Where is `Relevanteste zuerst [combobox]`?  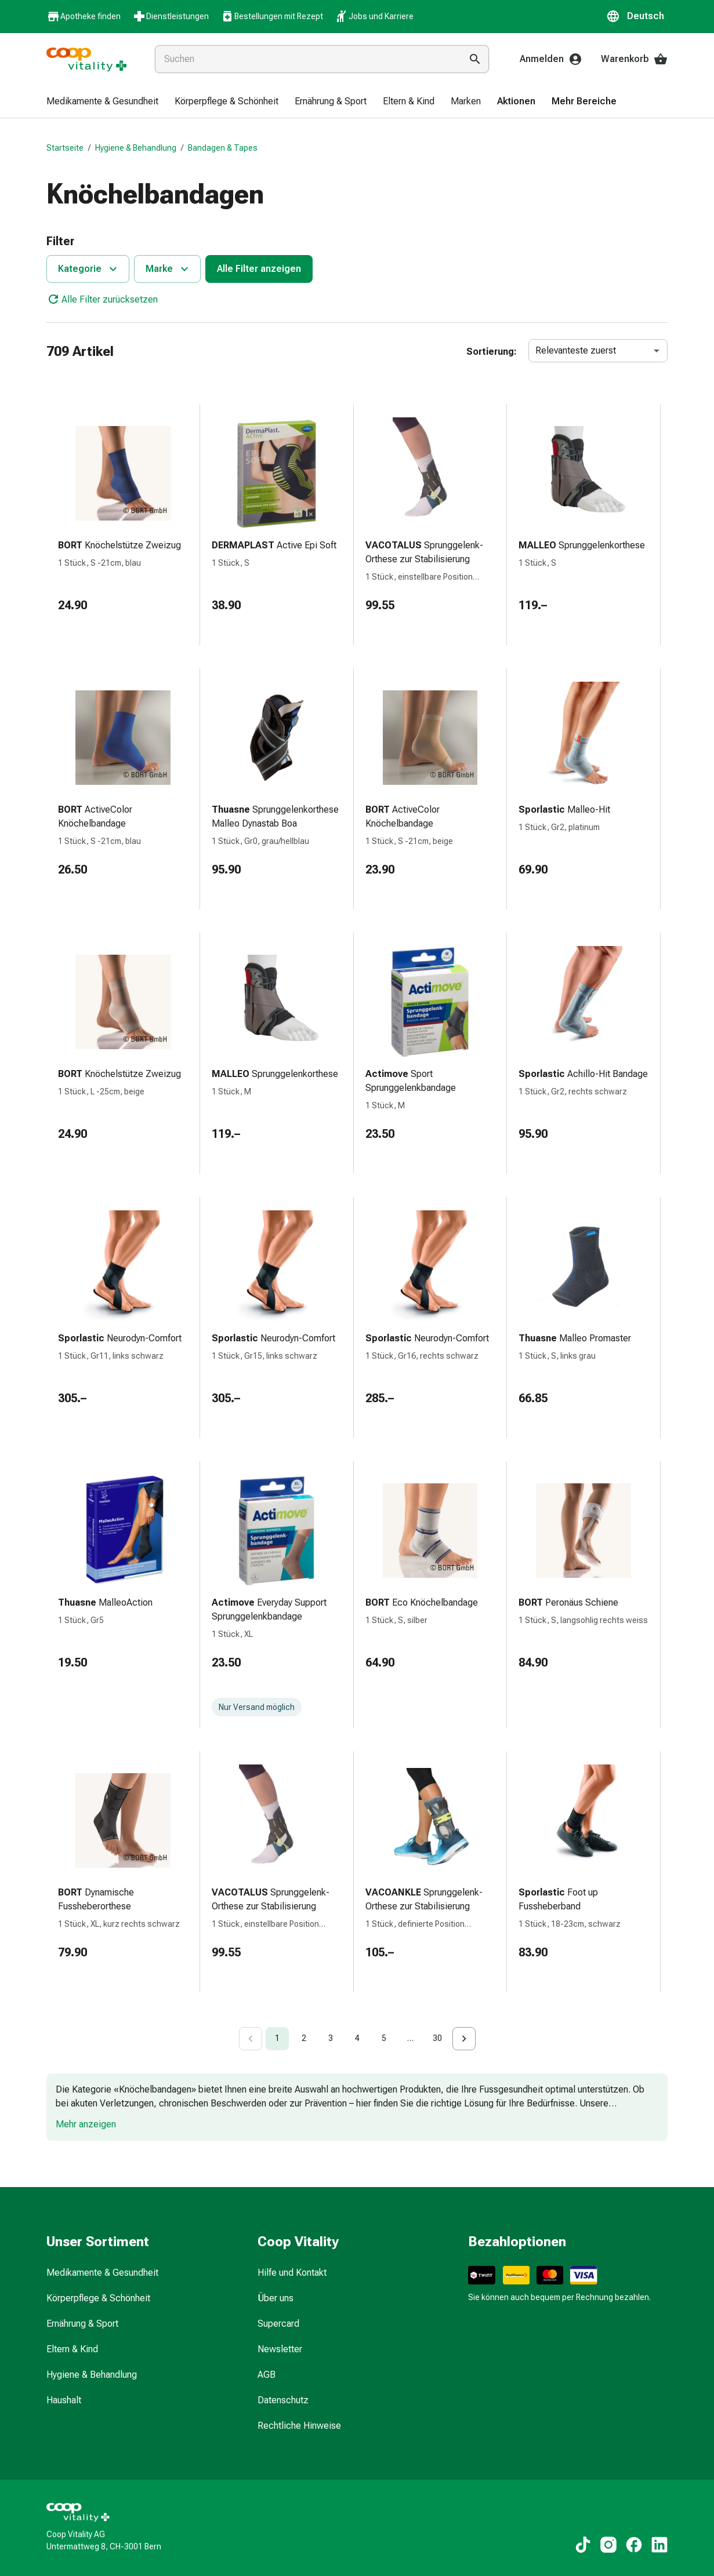 Relevanteste zuerst [combobox] is located at coordinates (575, 350).